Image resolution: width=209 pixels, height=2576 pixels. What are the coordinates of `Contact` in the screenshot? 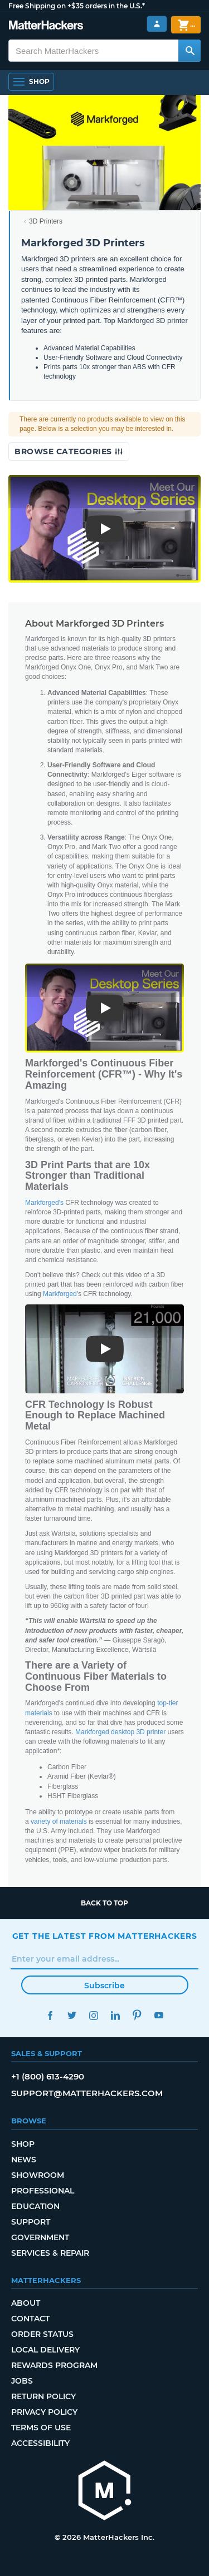 It's located at (30, 2319).